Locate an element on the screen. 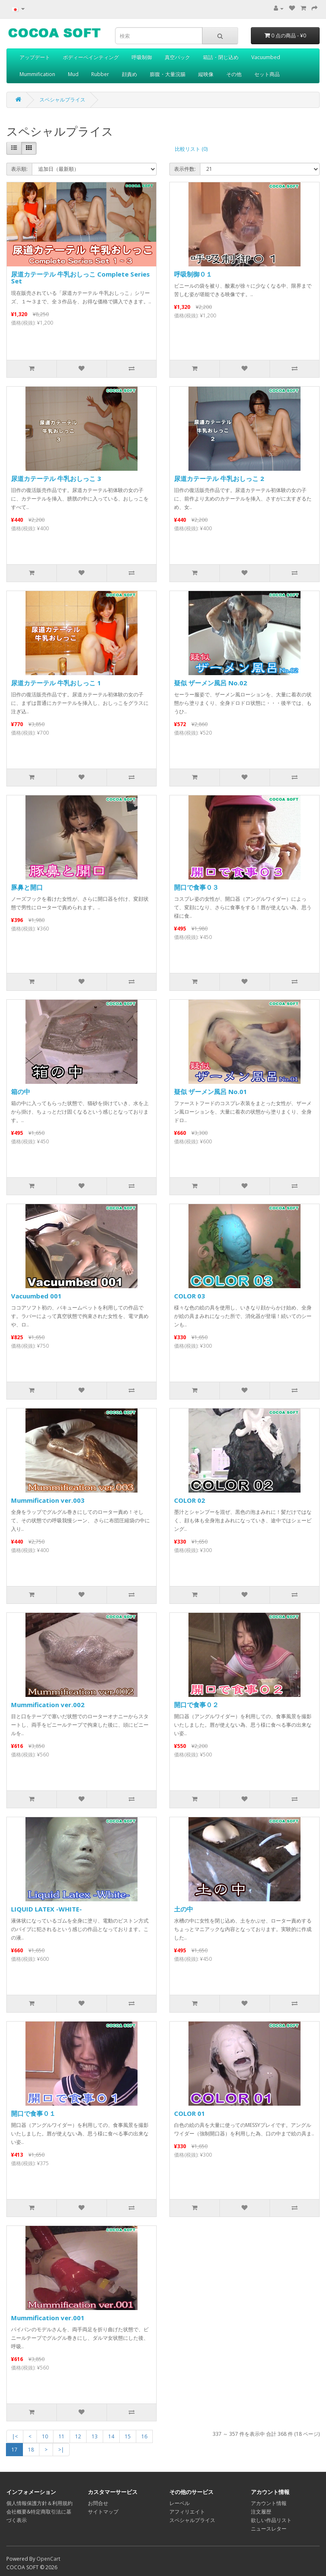  15 is located at coordinates (128, 2436).